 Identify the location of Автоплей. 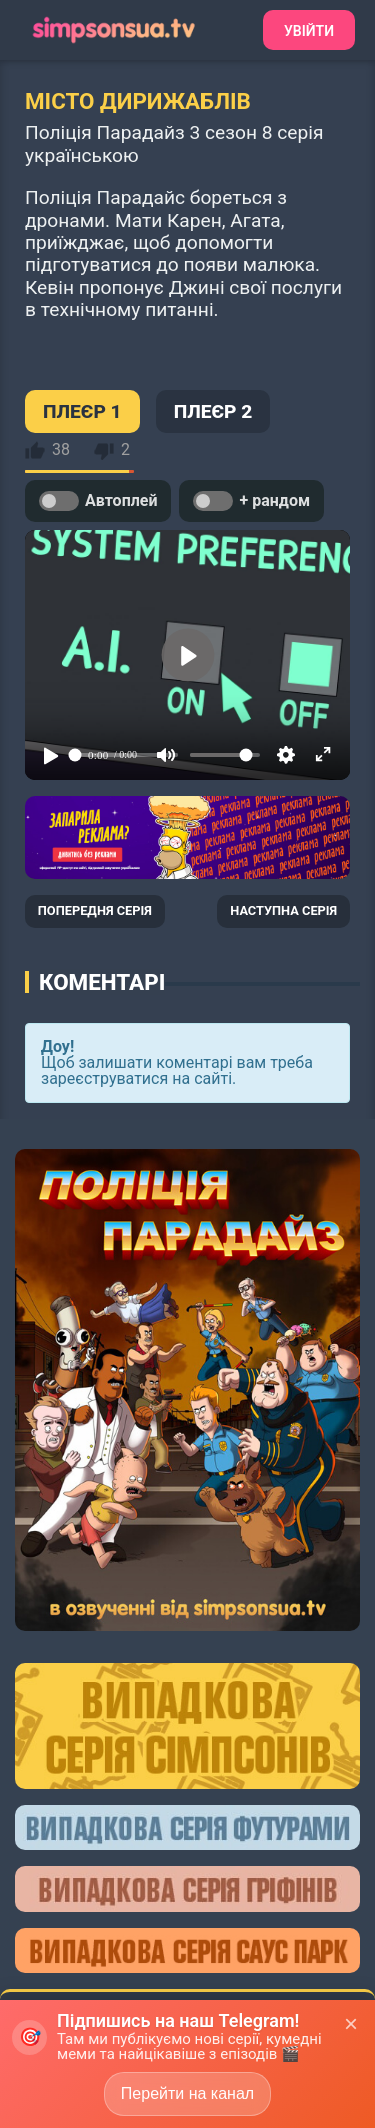
(98, 501).